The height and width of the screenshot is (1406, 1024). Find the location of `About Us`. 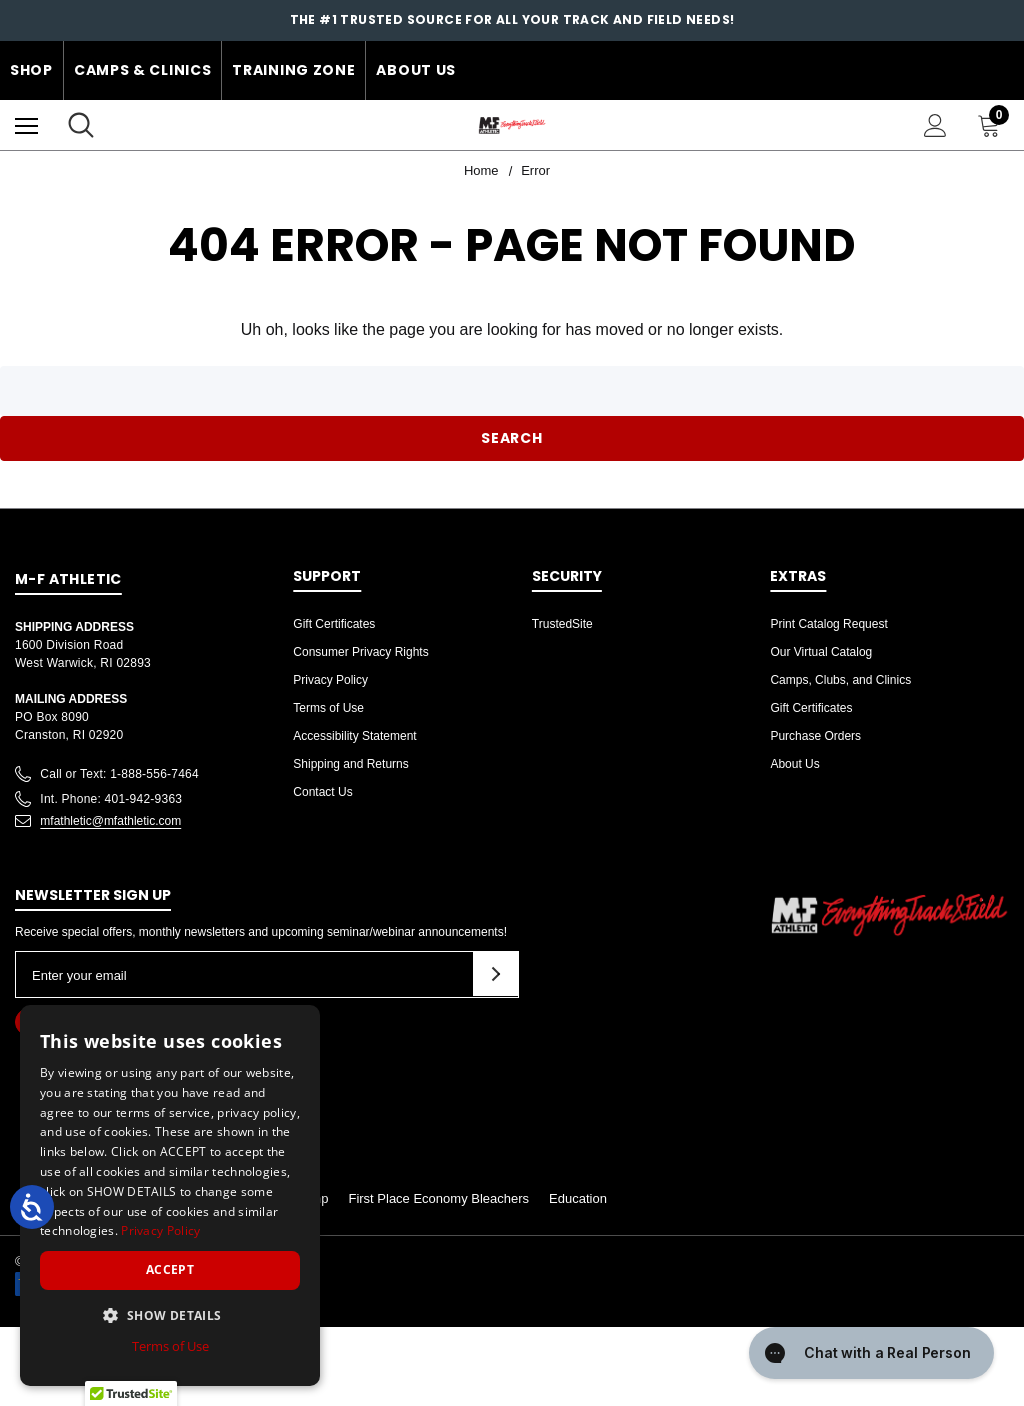

About Us is located at coordinates (416, 70).